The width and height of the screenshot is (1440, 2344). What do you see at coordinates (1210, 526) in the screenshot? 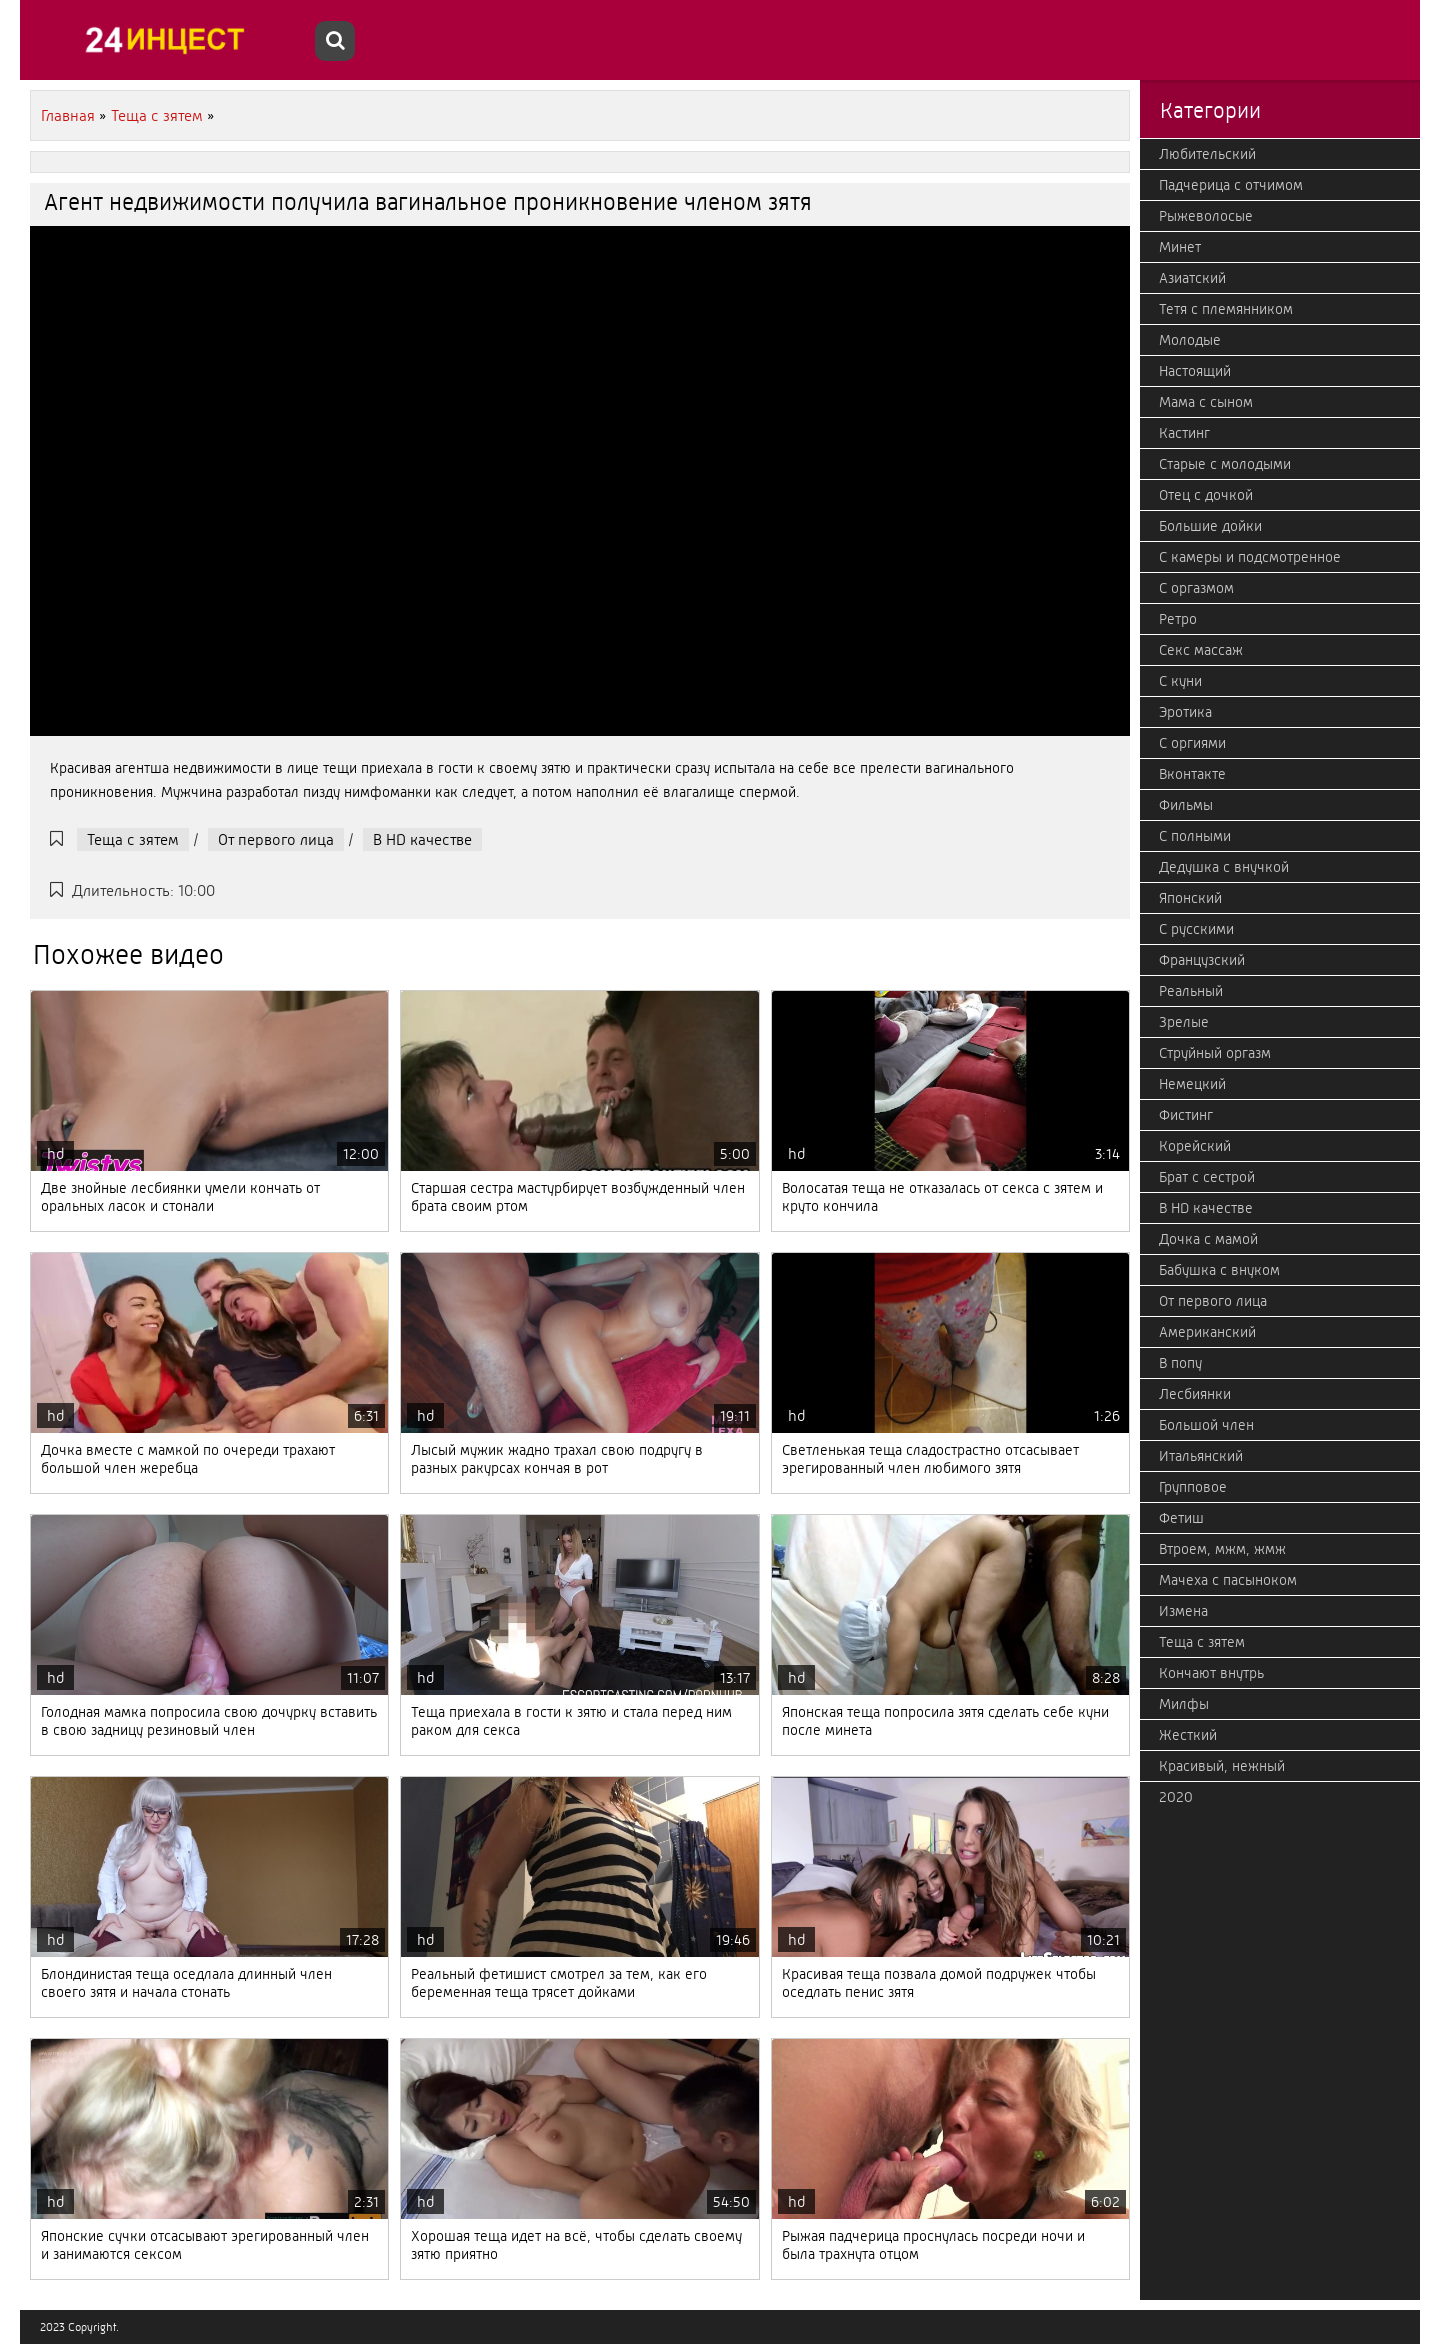
I see `Большие дойки` at bounding box center [1210, 526].